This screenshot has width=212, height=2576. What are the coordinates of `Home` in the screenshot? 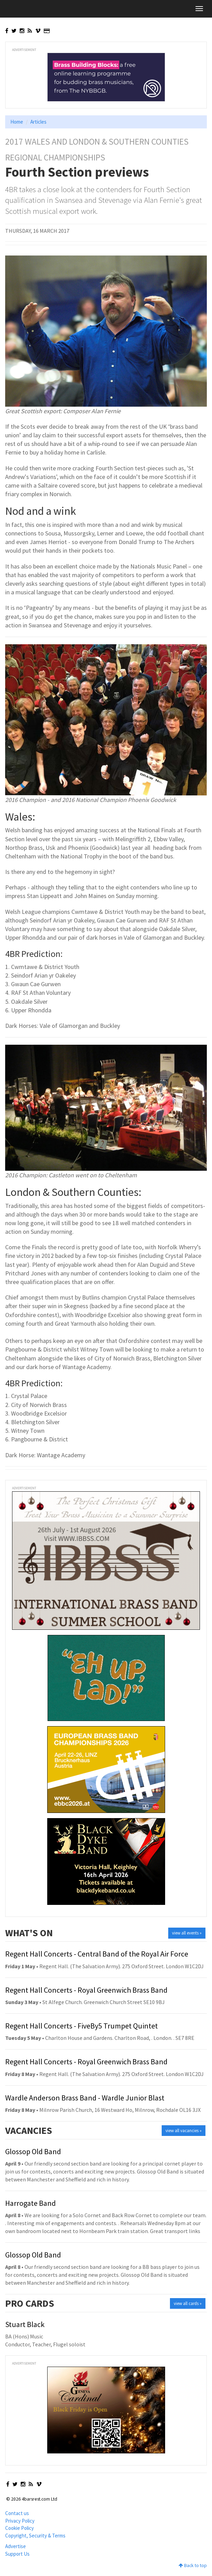 It's located at (16, 121).